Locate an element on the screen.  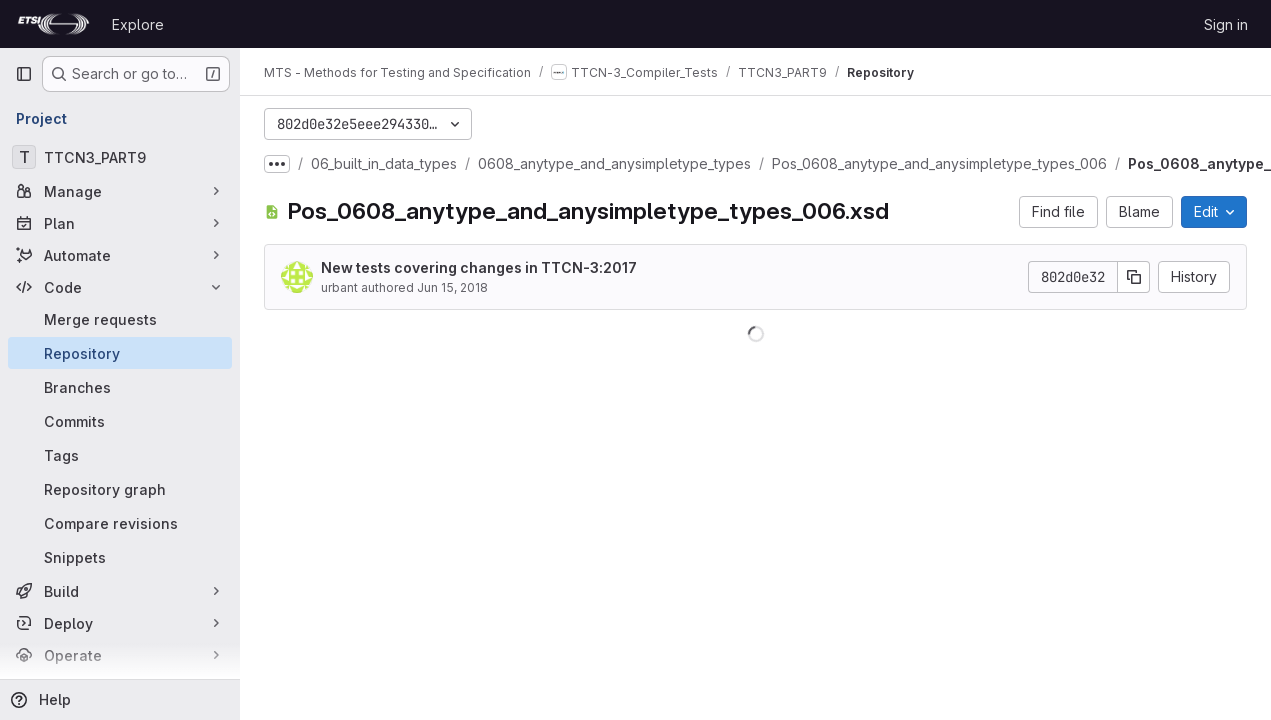
Explore is located at coordinates (138, 24).